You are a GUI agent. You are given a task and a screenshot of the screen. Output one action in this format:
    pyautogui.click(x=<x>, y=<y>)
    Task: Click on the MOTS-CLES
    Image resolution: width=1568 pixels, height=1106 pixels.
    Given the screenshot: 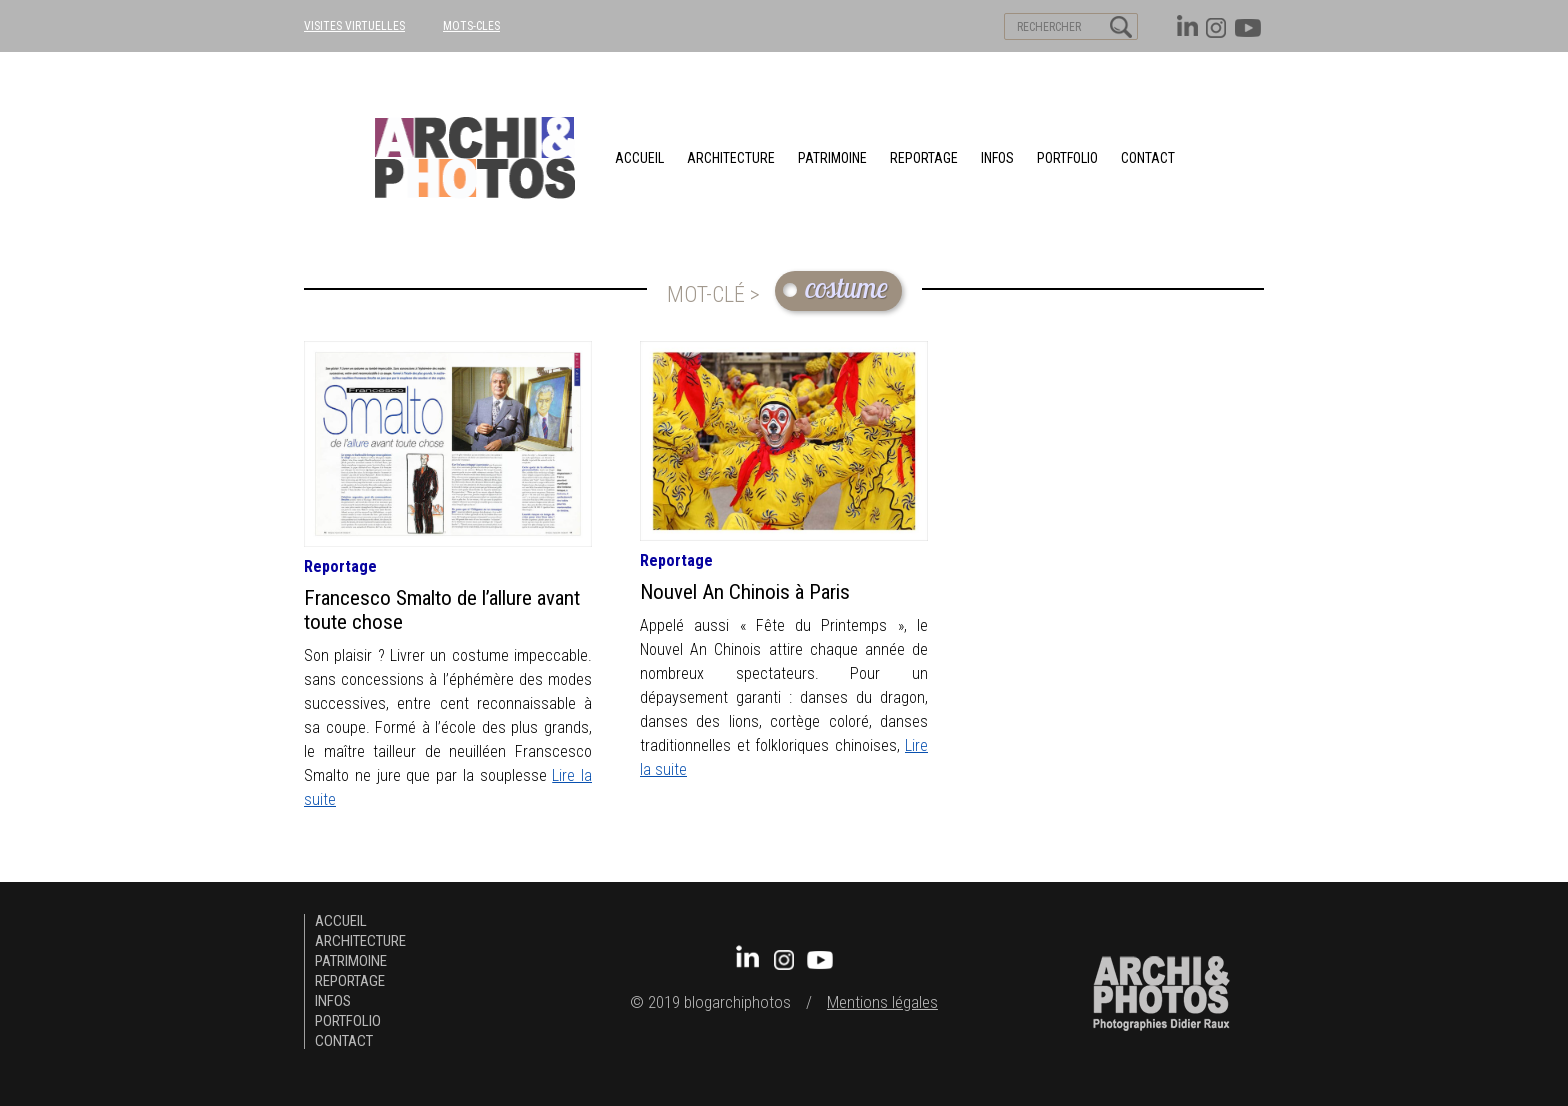 What is the action you would take?
    pyautogui.click(x=471, y=26)
    